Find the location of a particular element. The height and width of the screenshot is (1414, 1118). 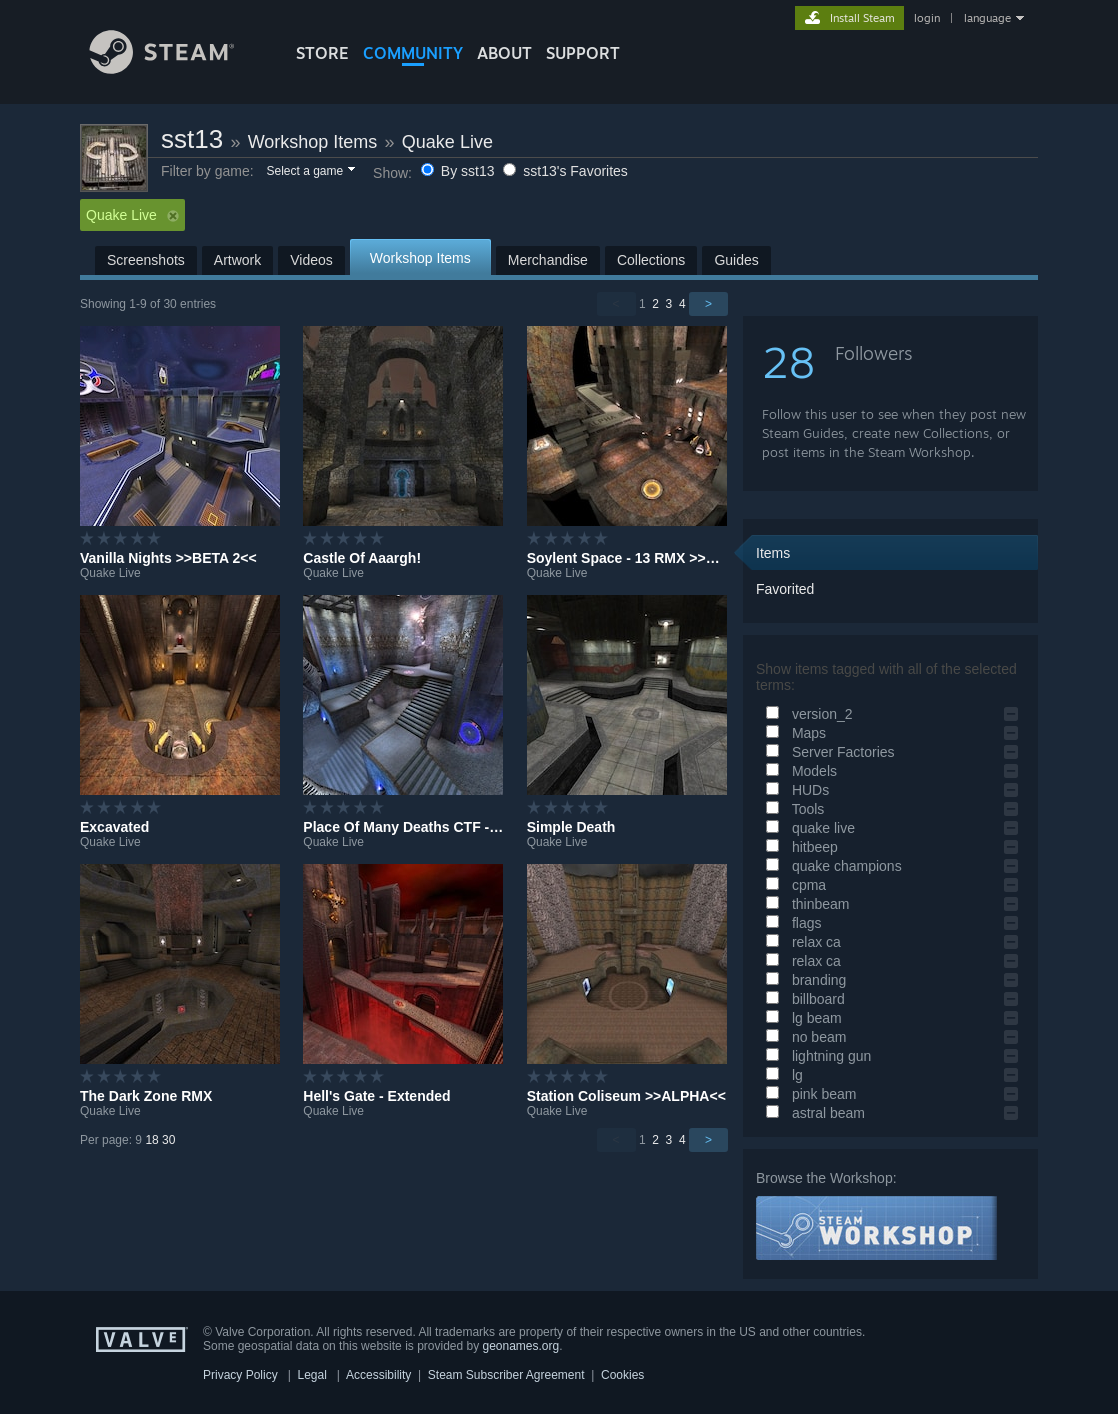

quake live [button] is located at coordinates (807, 828).